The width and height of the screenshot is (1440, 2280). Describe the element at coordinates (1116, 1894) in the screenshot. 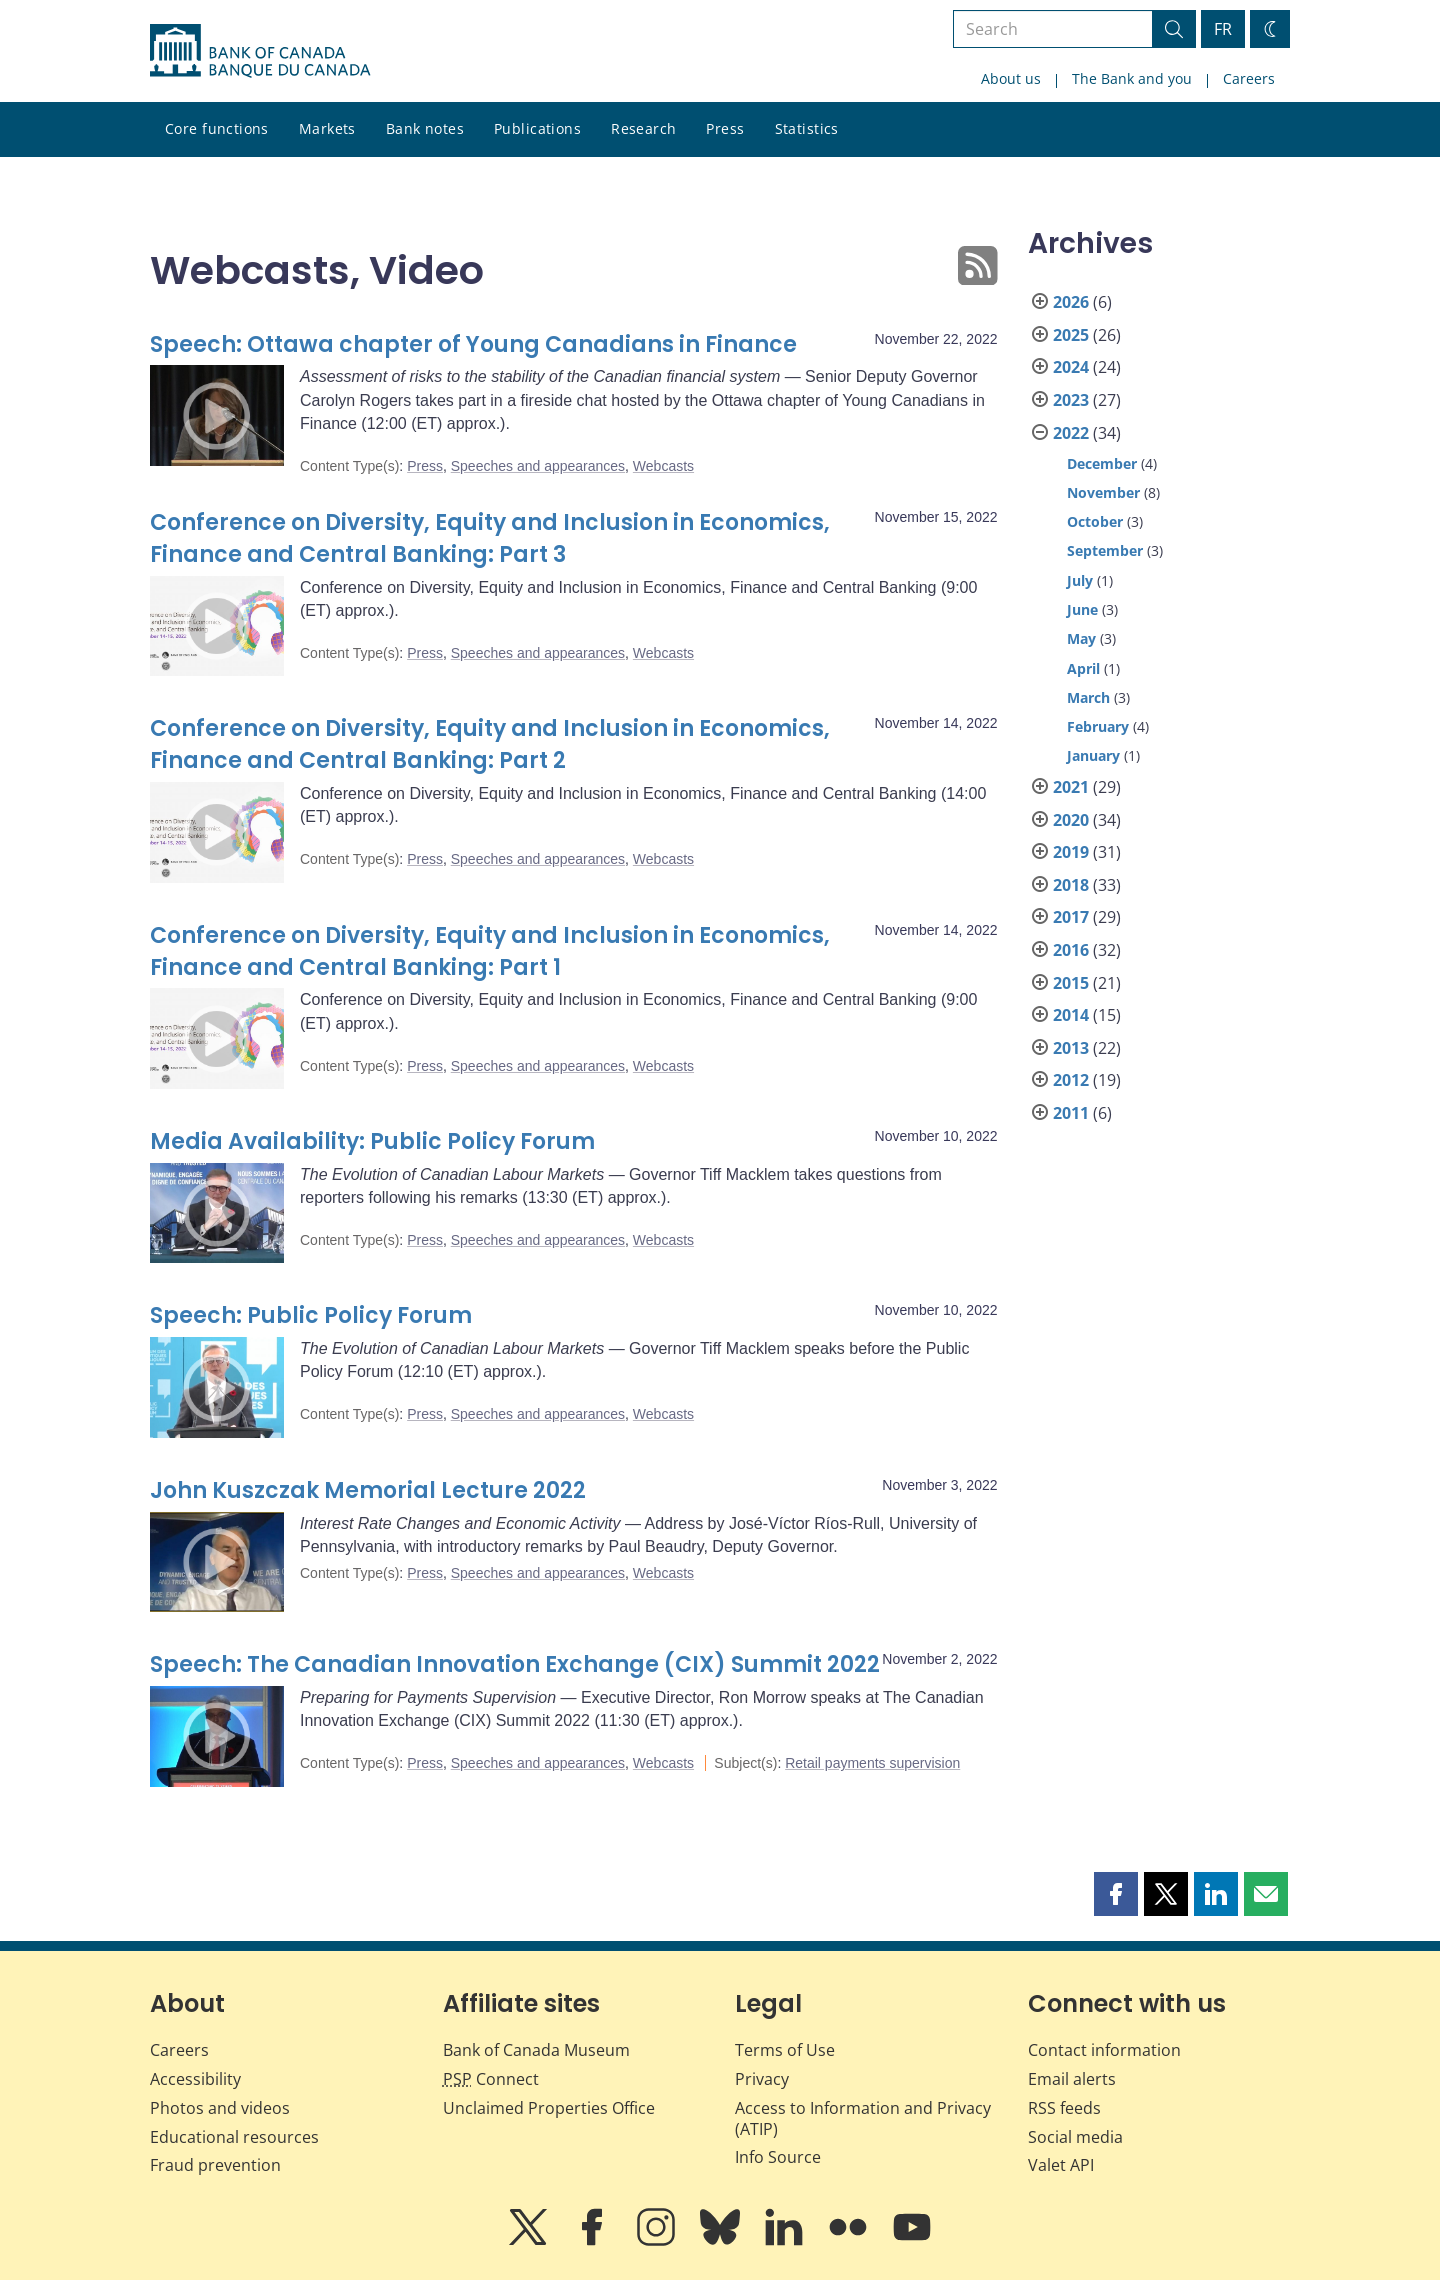

I see `[button]` at that location.